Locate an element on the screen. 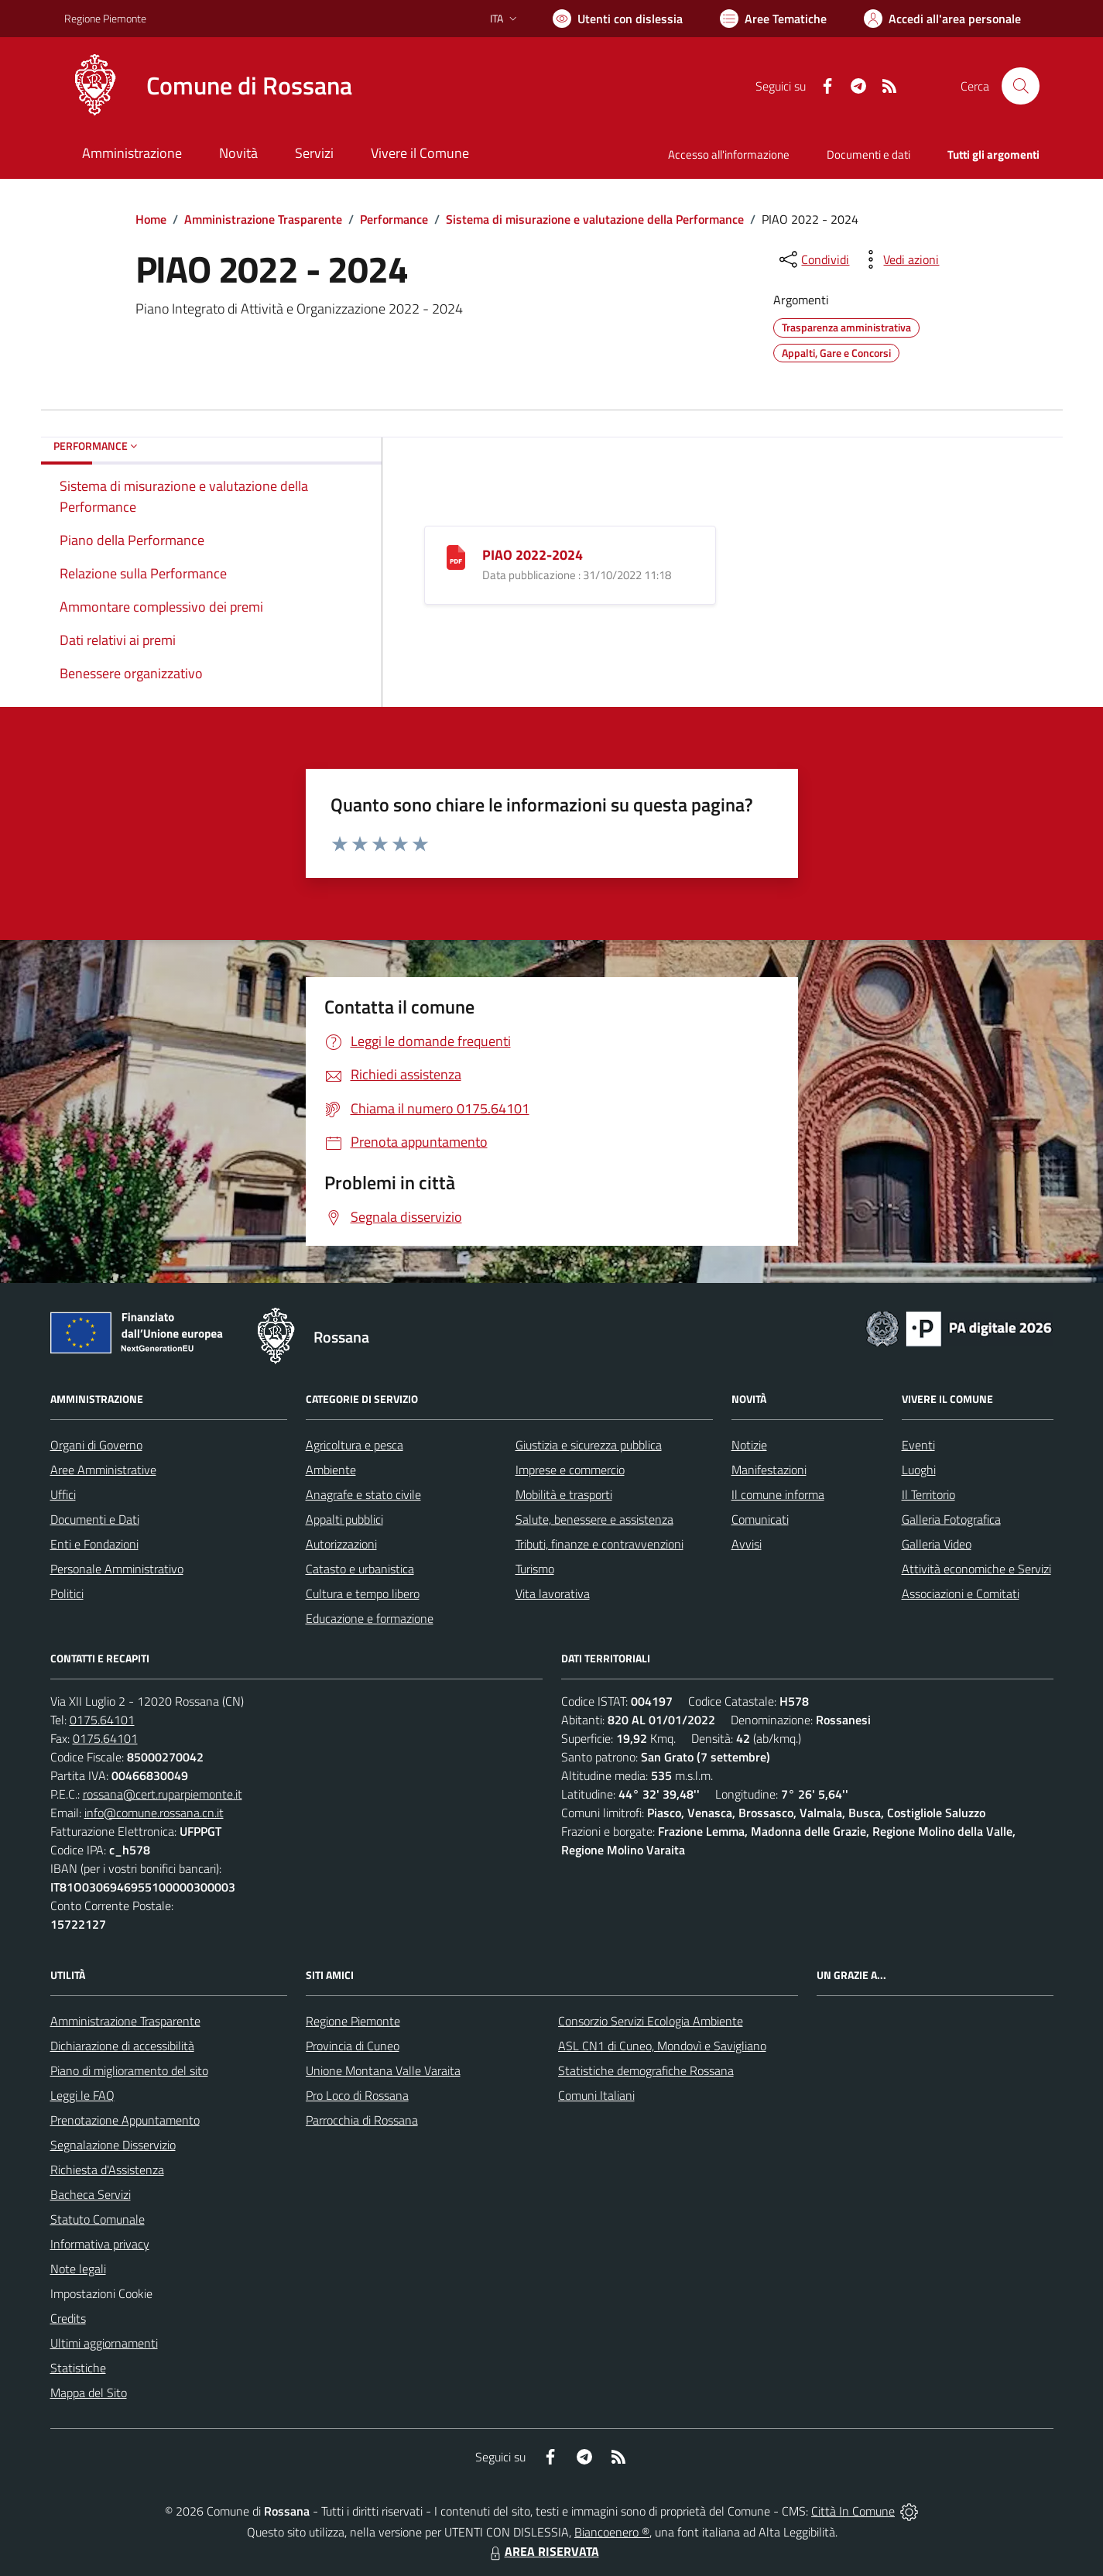  [PIAO 2022-2024] is located at coordinates (456, 556).